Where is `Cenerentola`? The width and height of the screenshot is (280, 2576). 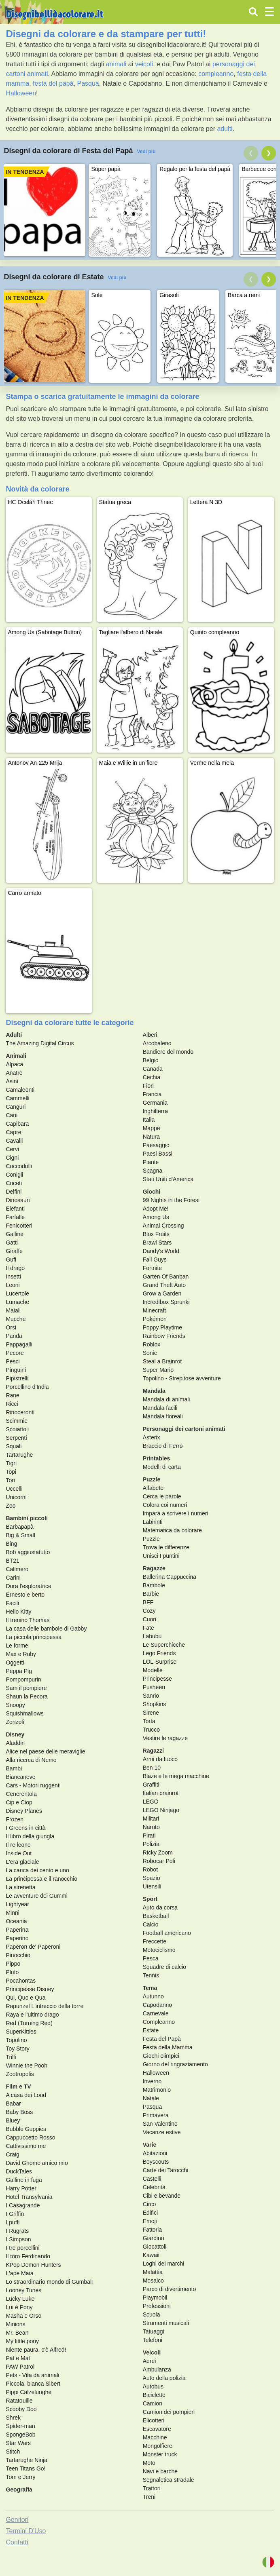
Cenerentola is located at coordinates (21, 1794).